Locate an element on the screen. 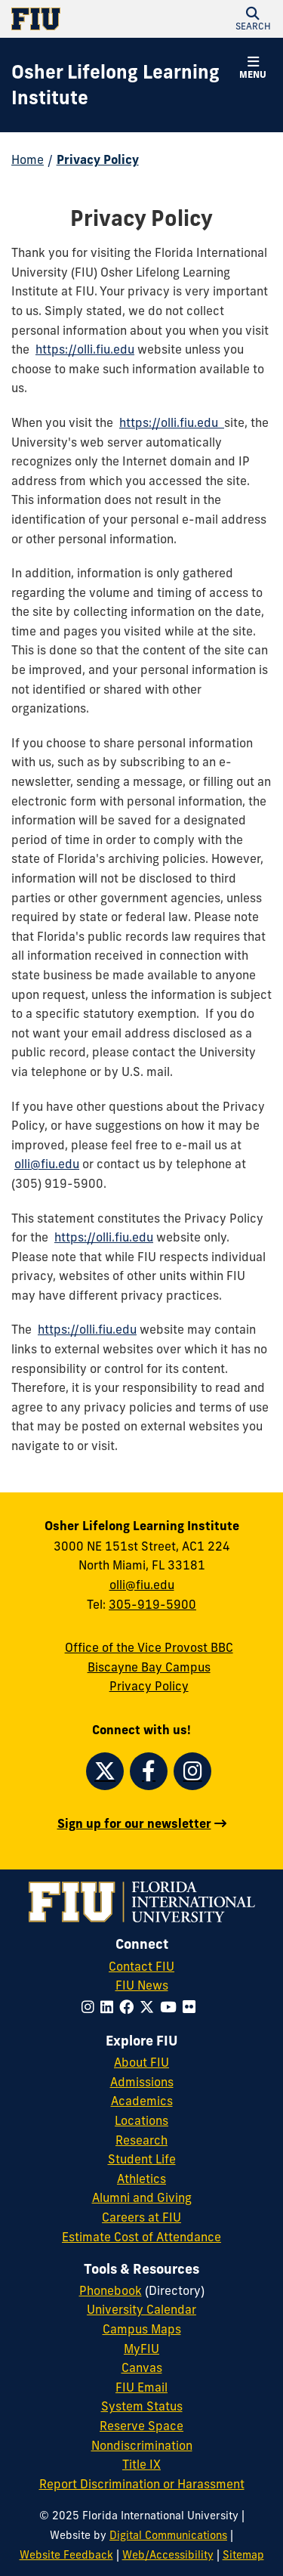  Locations is located at coordinates (141, 2120).